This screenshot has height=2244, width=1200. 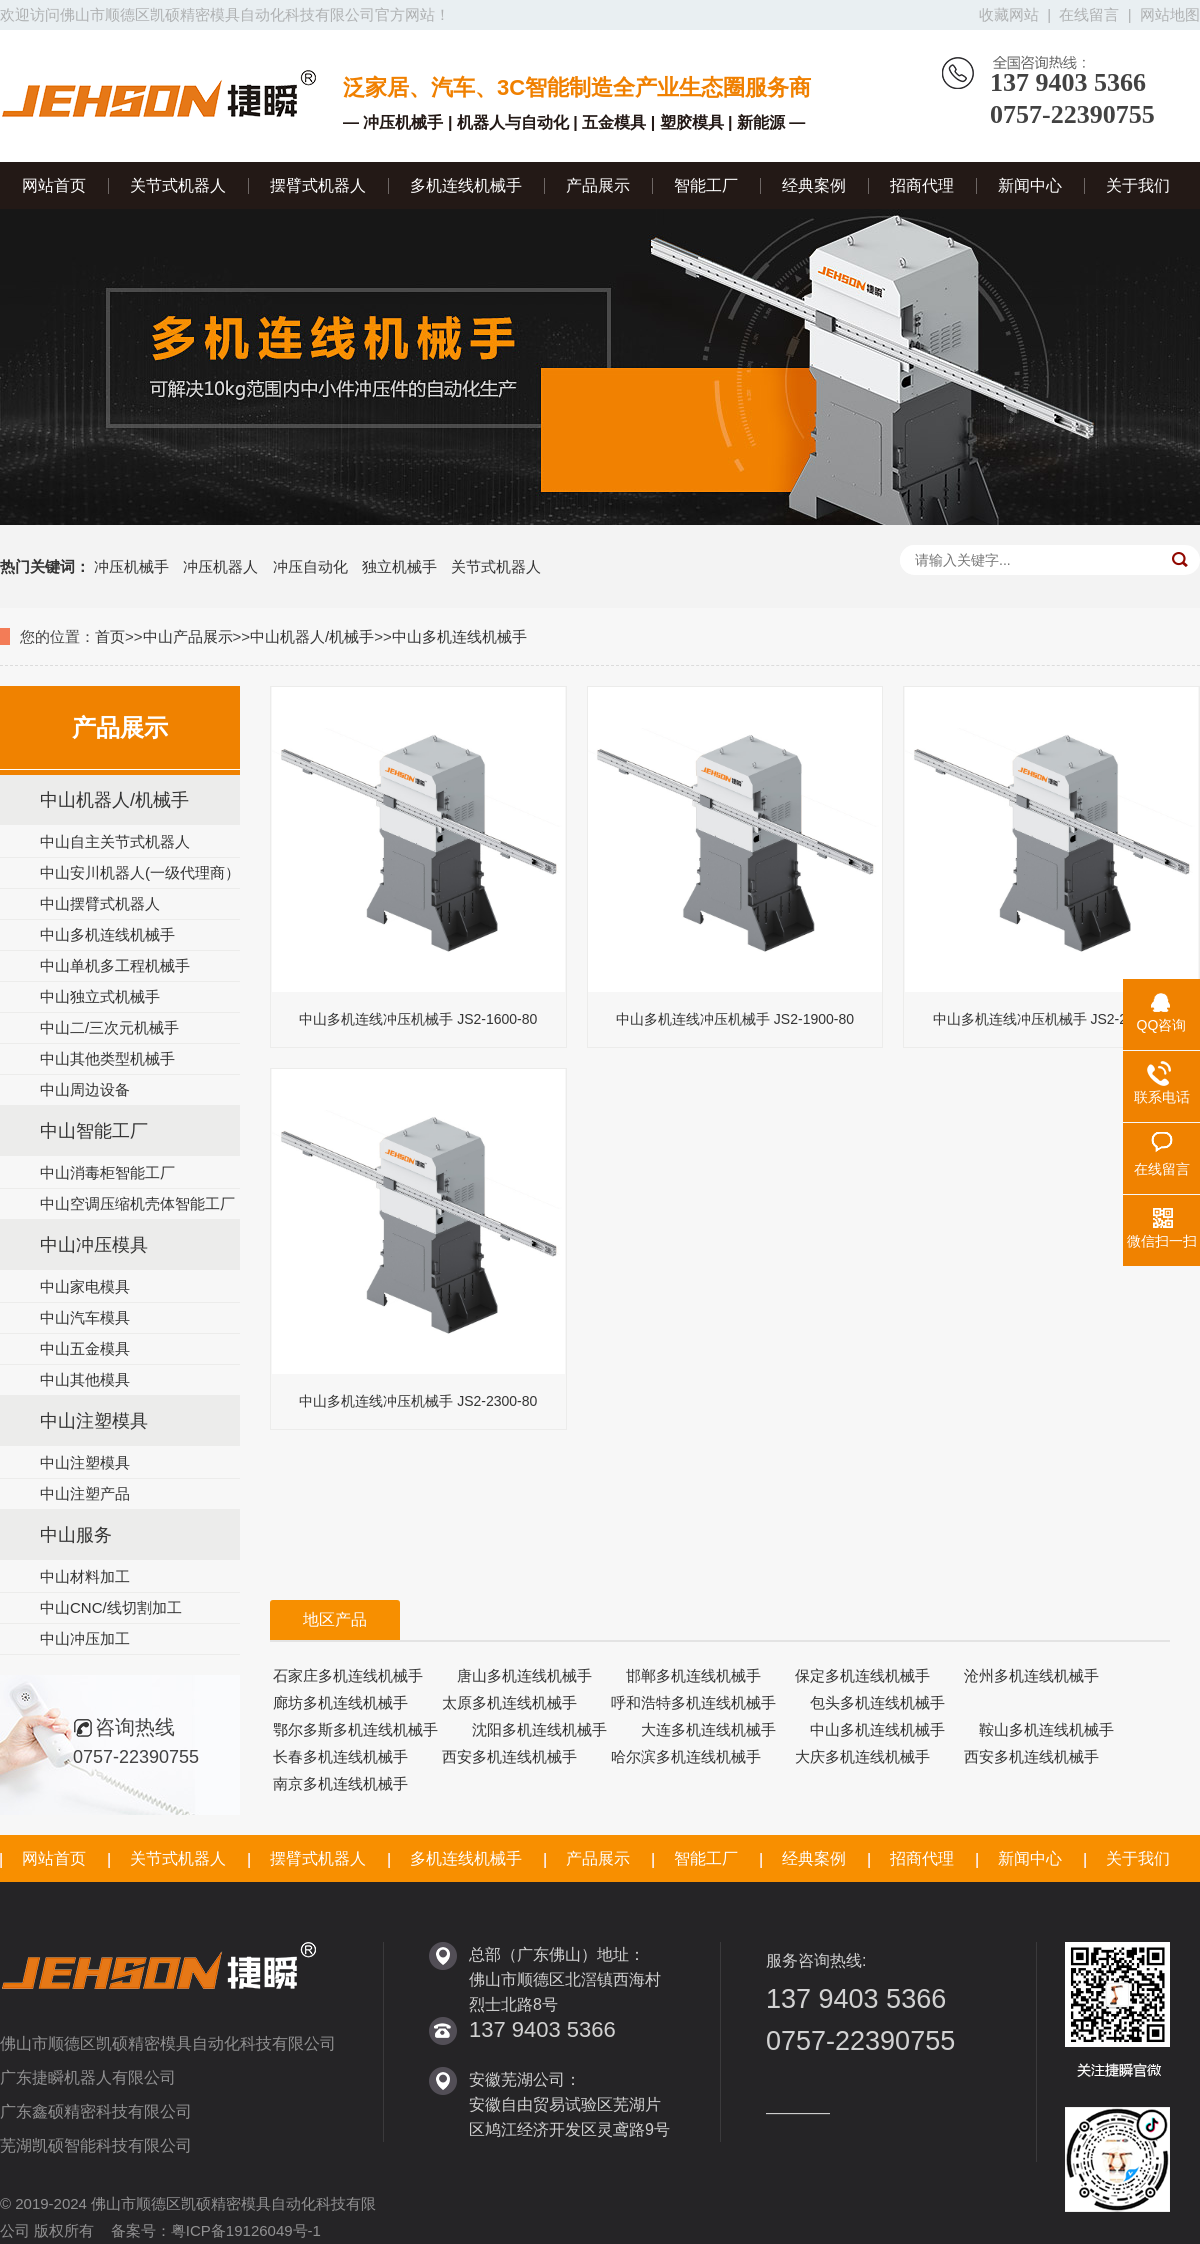 I want to click on 独立机械手, so click(x=399, y=566).